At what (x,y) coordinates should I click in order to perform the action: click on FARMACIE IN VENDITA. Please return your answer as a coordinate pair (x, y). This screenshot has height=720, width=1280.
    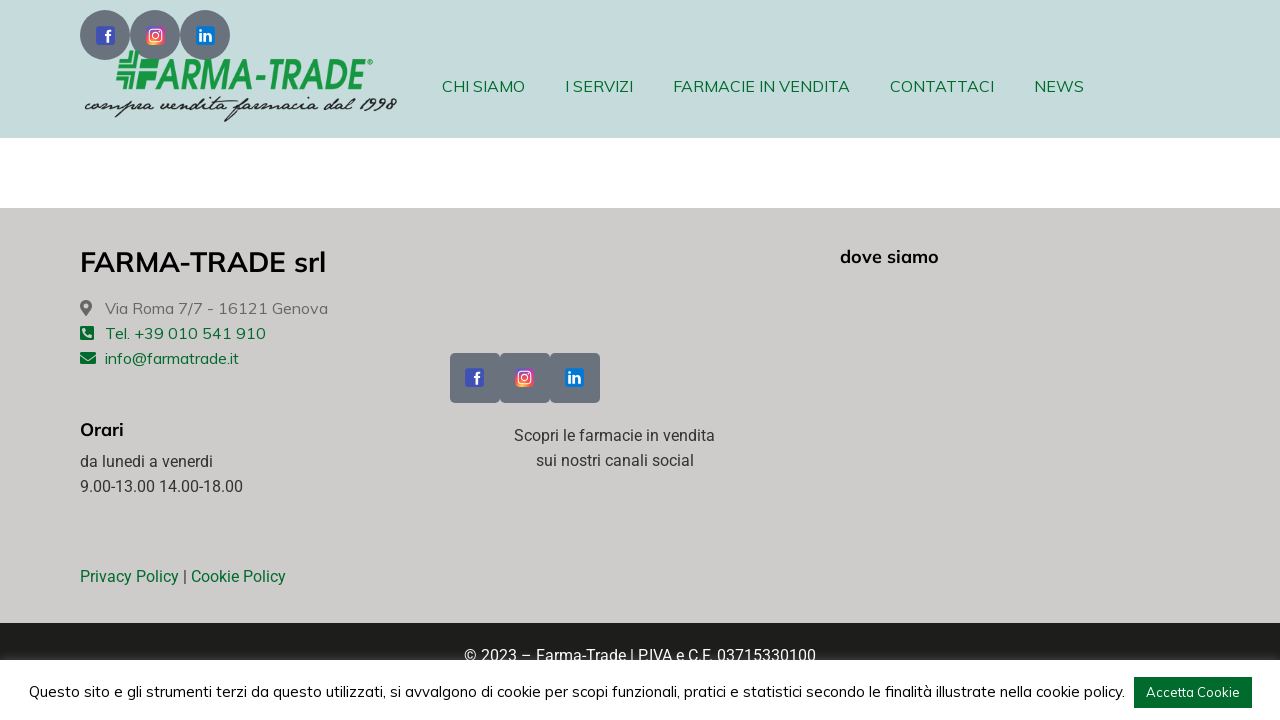
    Looking at the image, I should click on (761, 86).